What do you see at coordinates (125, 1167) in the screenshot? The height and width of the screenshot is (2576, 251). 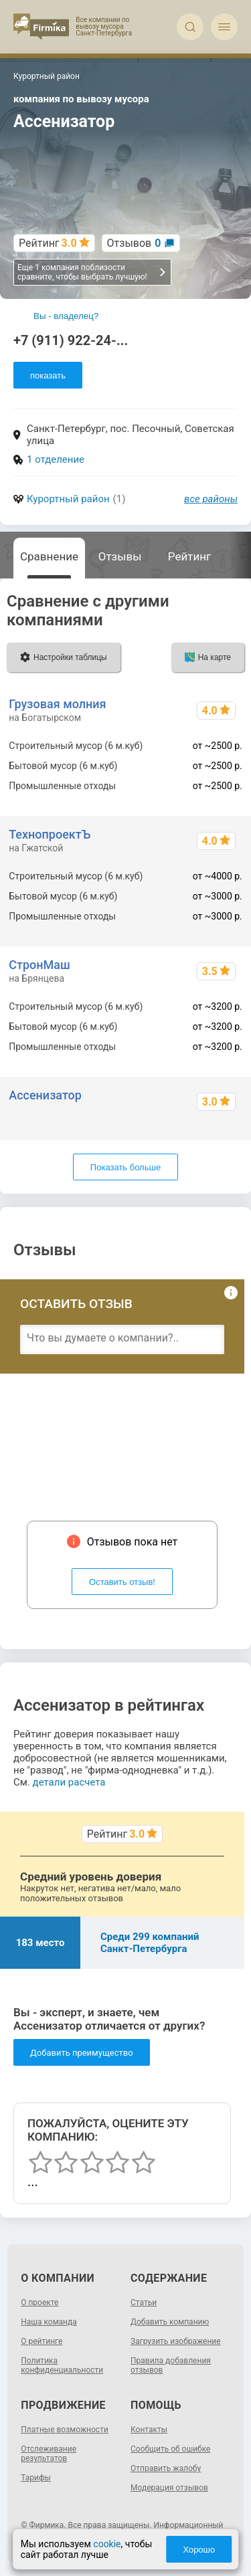 I see `Показать больше` at bounding box center [125, 1167].